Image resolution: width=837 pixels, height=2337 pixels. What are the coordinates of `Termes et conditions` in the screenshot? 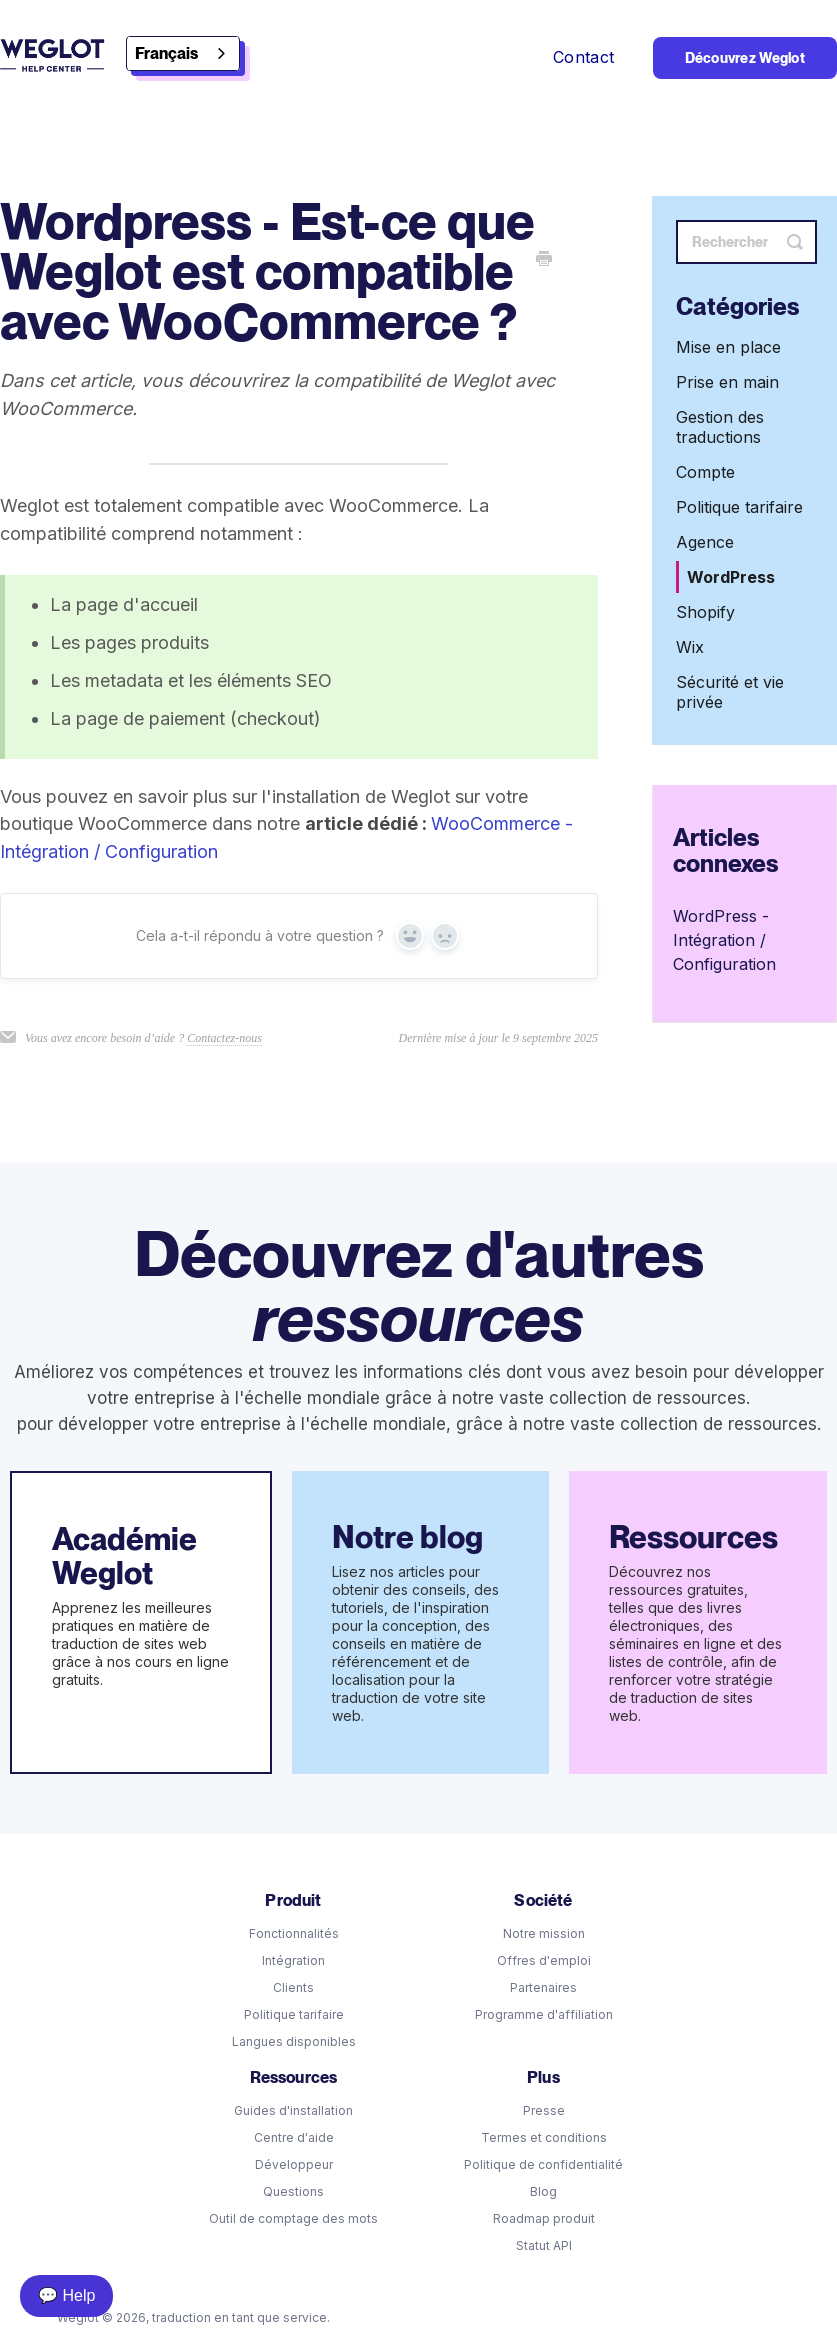 It's located at (544, 2137).